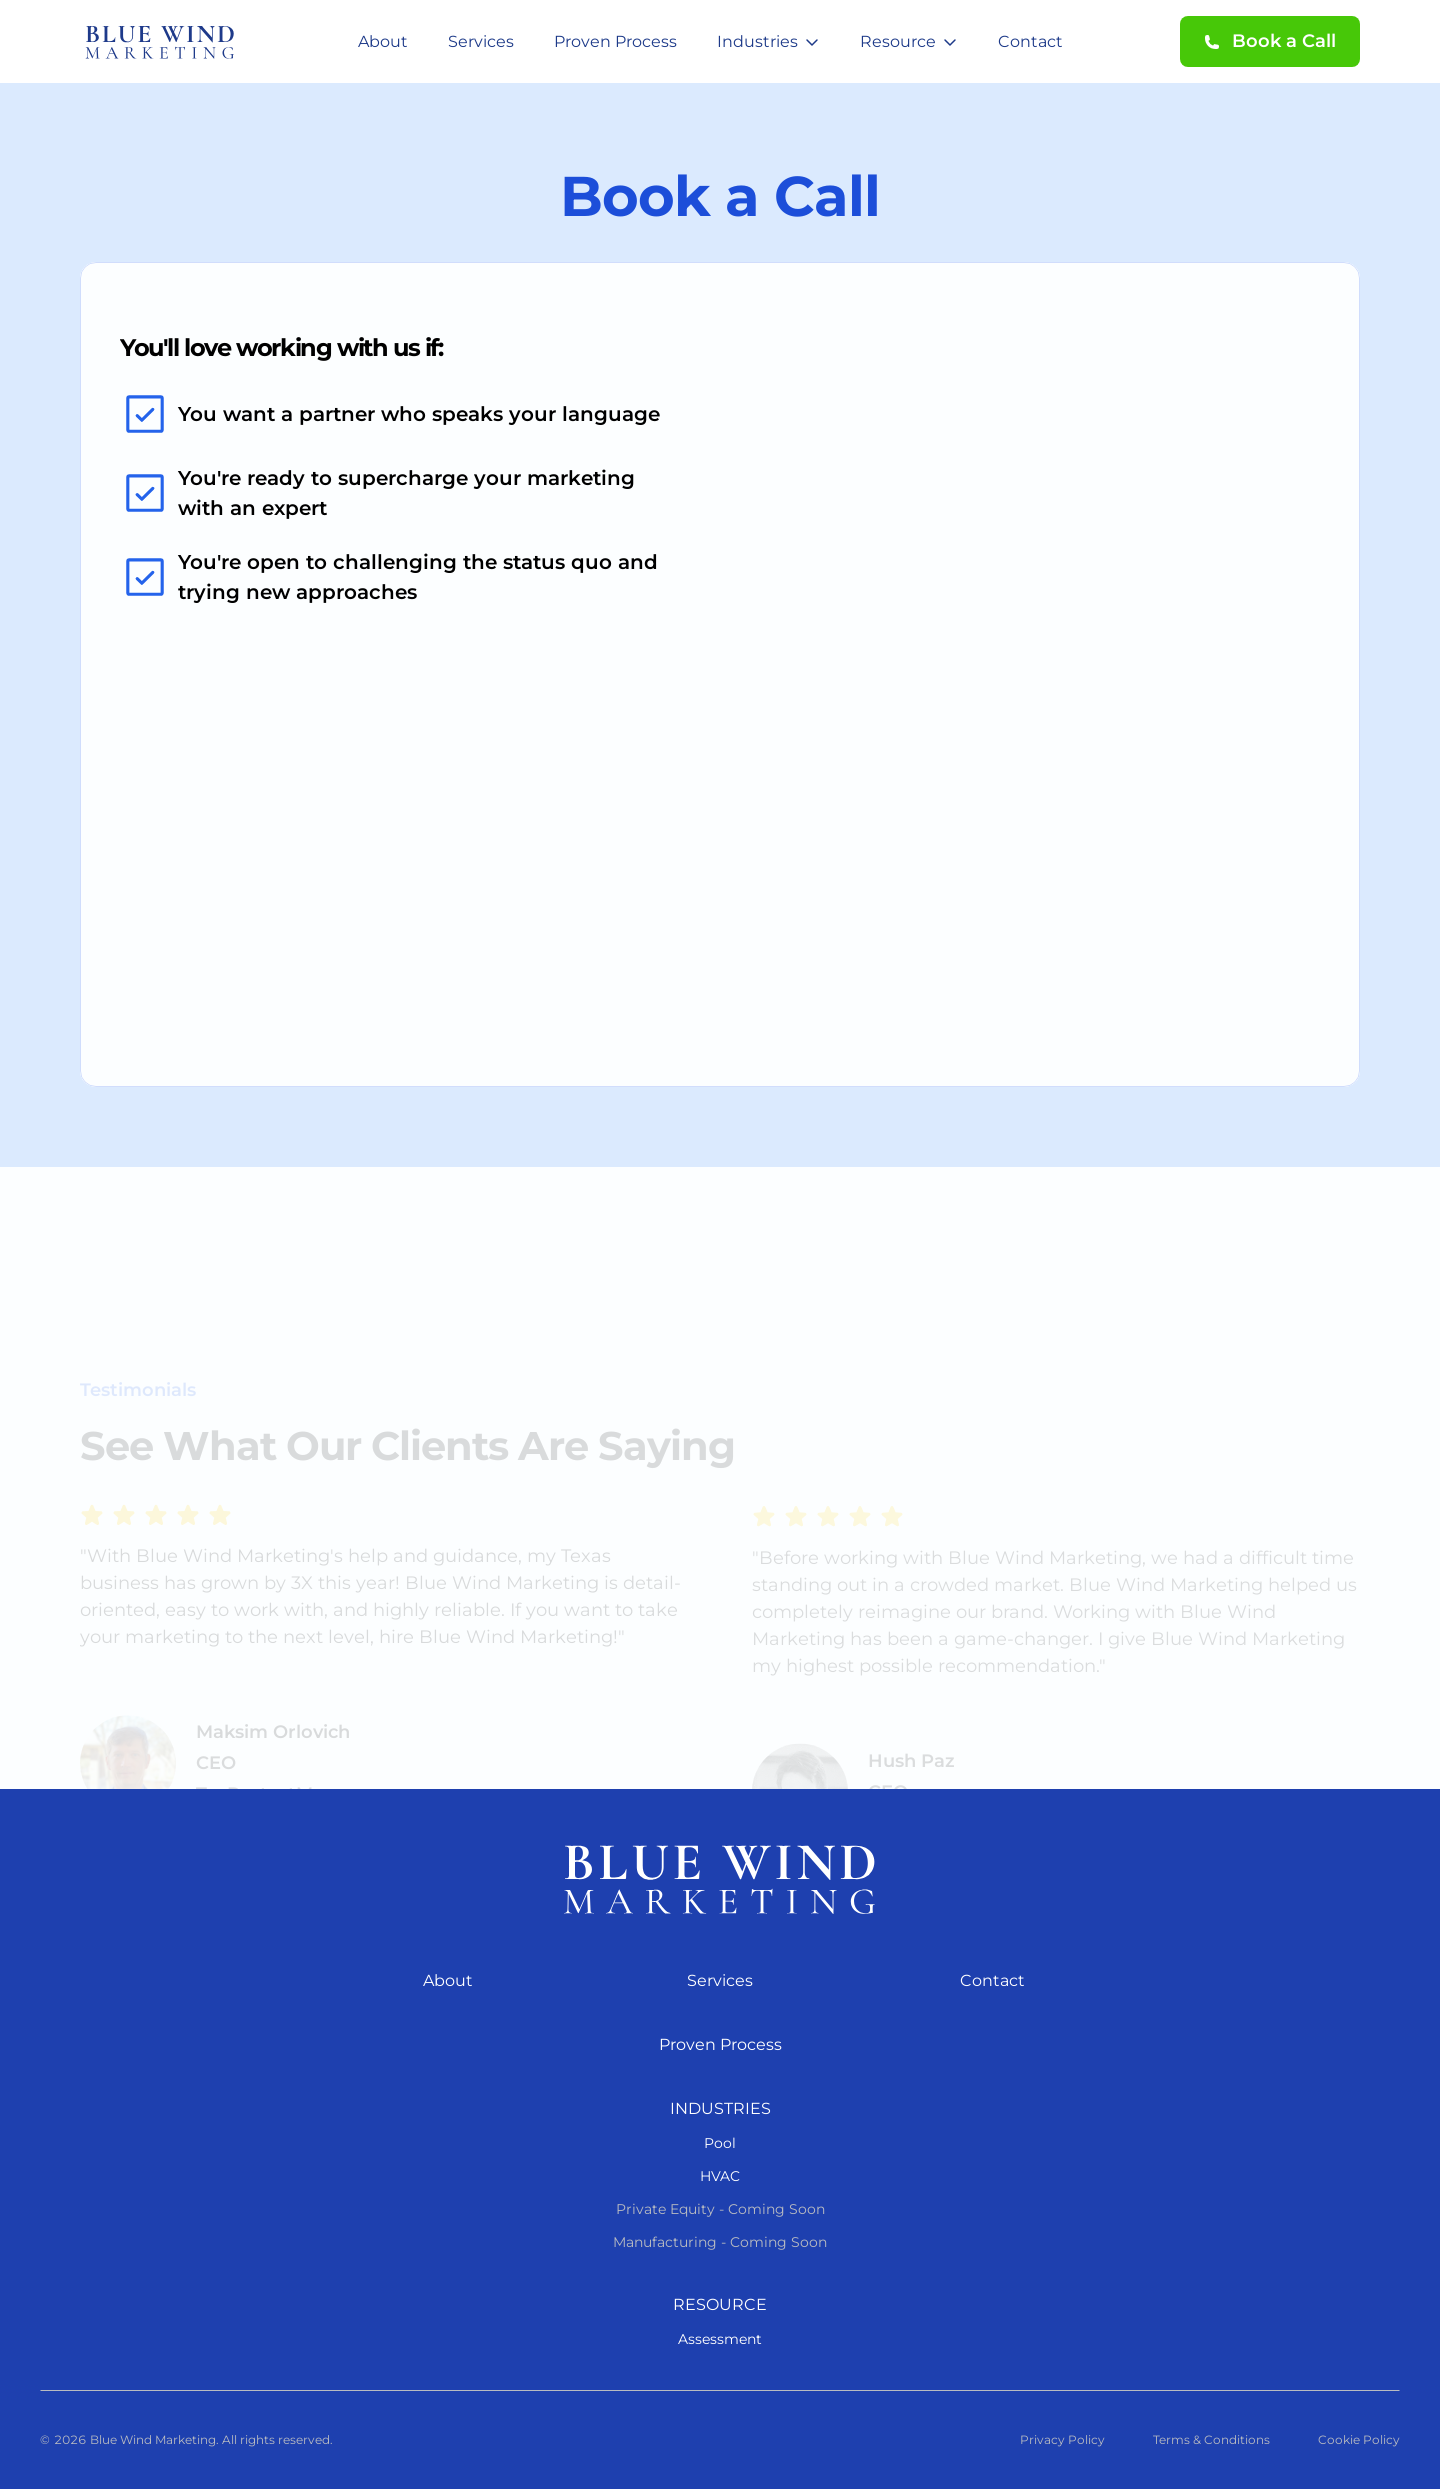  Describe the element at coordinates (1030, 41) in the screenshot. I see `Contact` at that location.